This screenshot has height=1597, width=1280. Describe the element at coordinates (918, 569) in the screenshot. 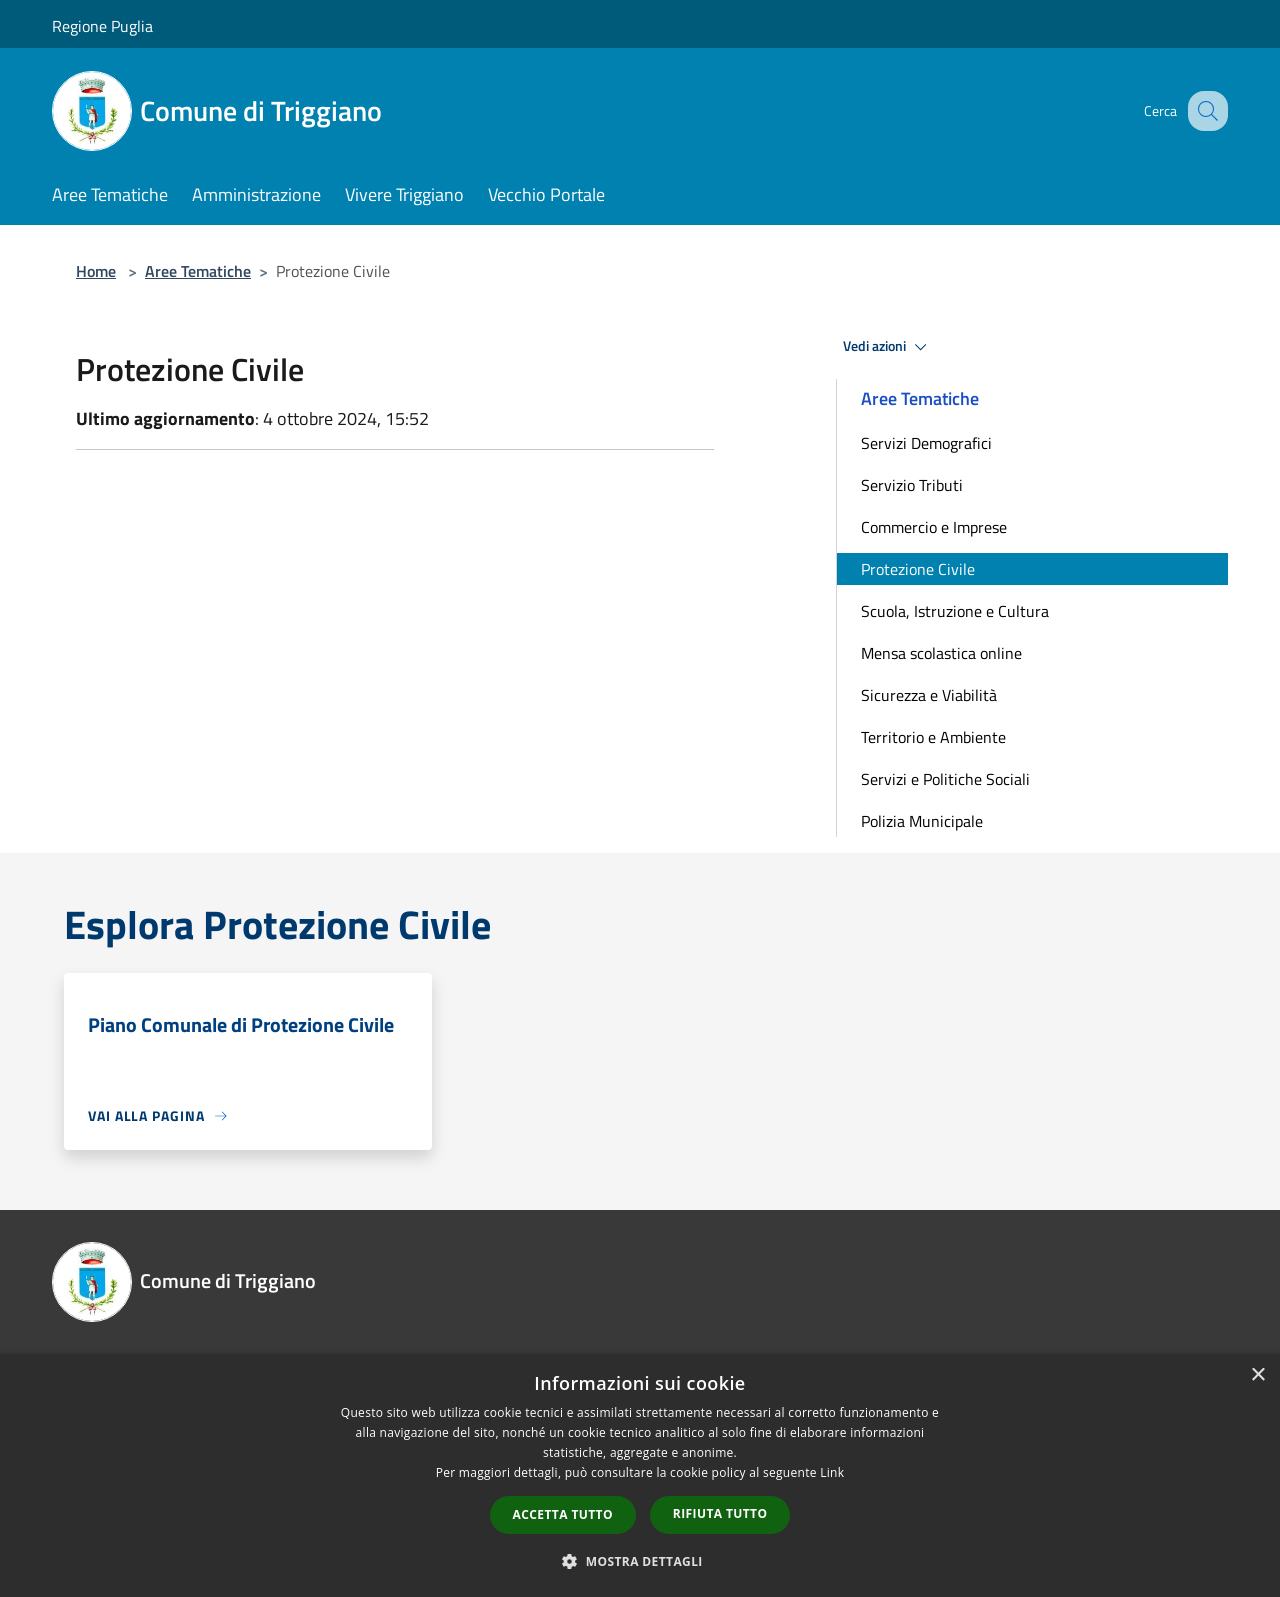

I see `Protezione Civile` at that location.